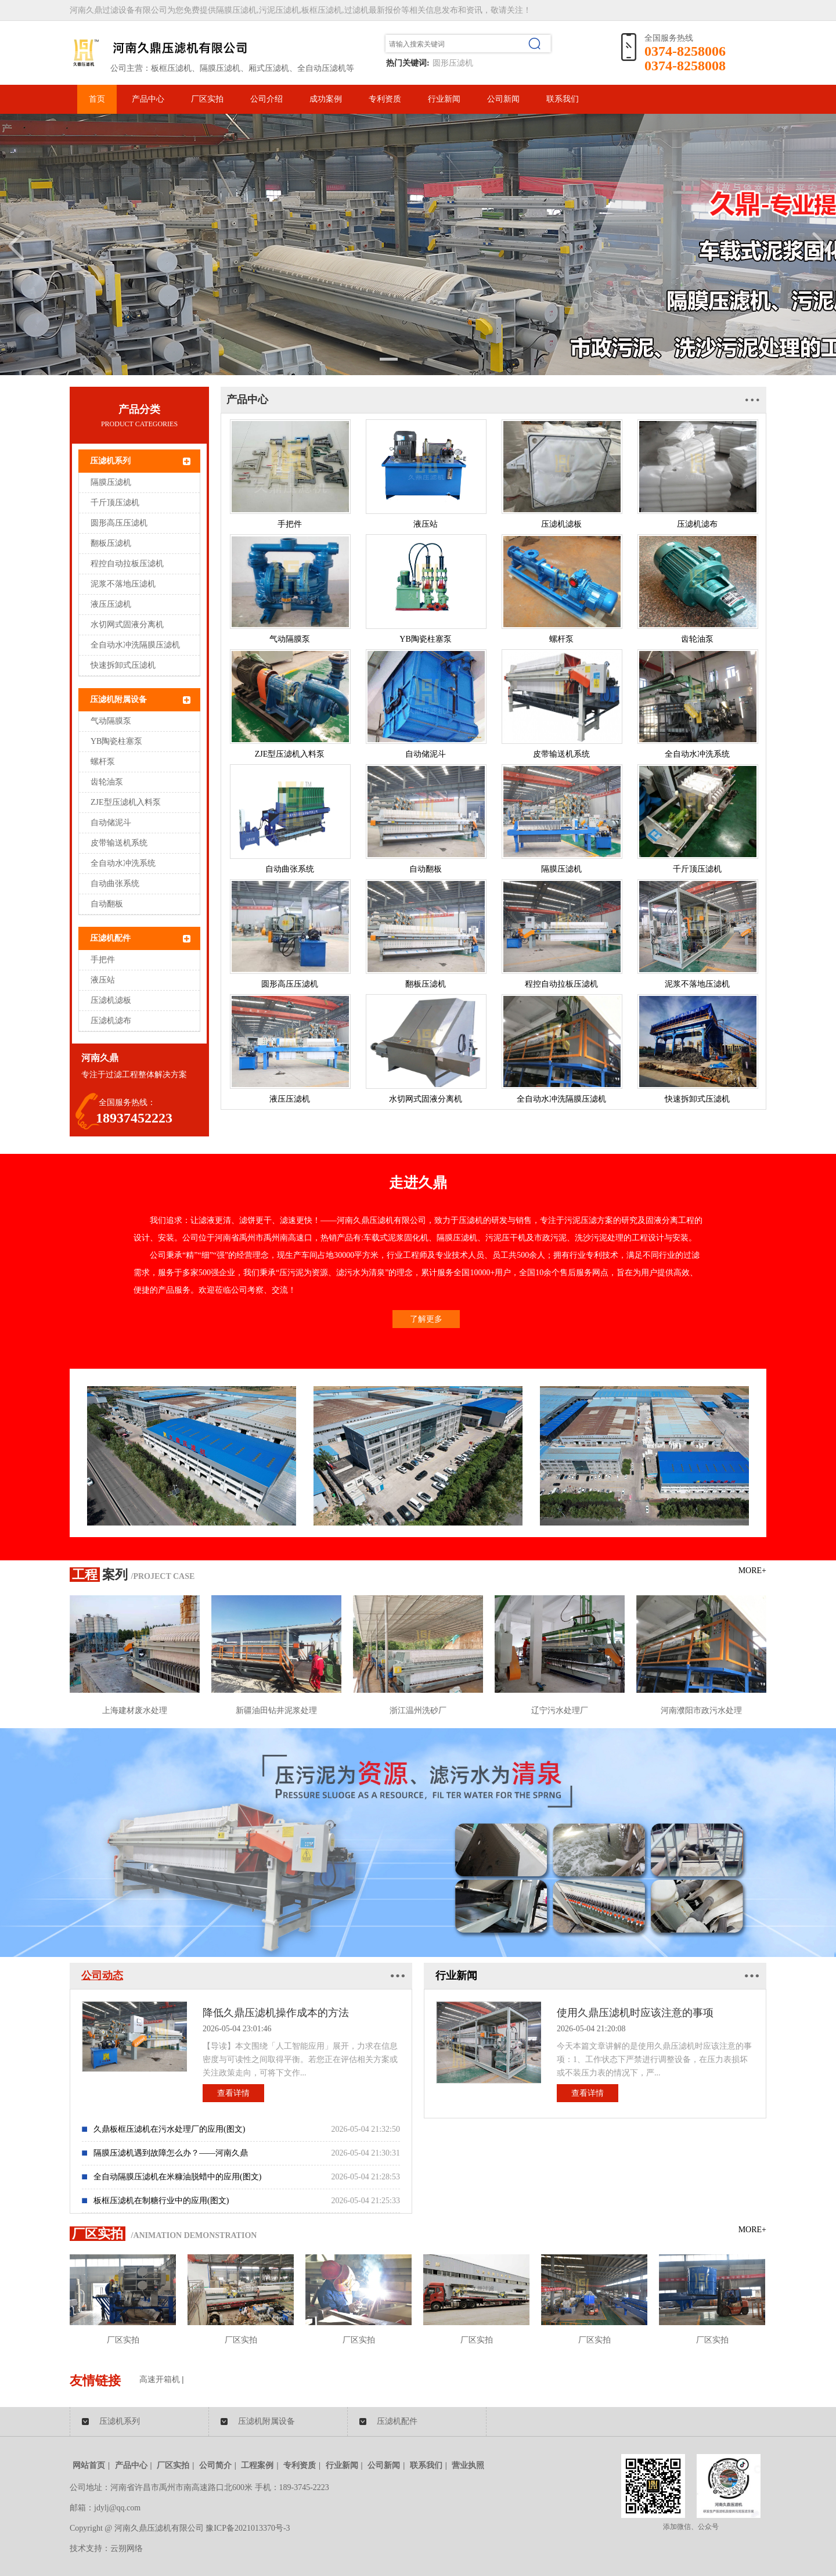 The image size is (836, 2576). What do you see at coordinates (115, 883) in the screenshot?
I see `自动曲张系统` at bounding box center [115, 883].